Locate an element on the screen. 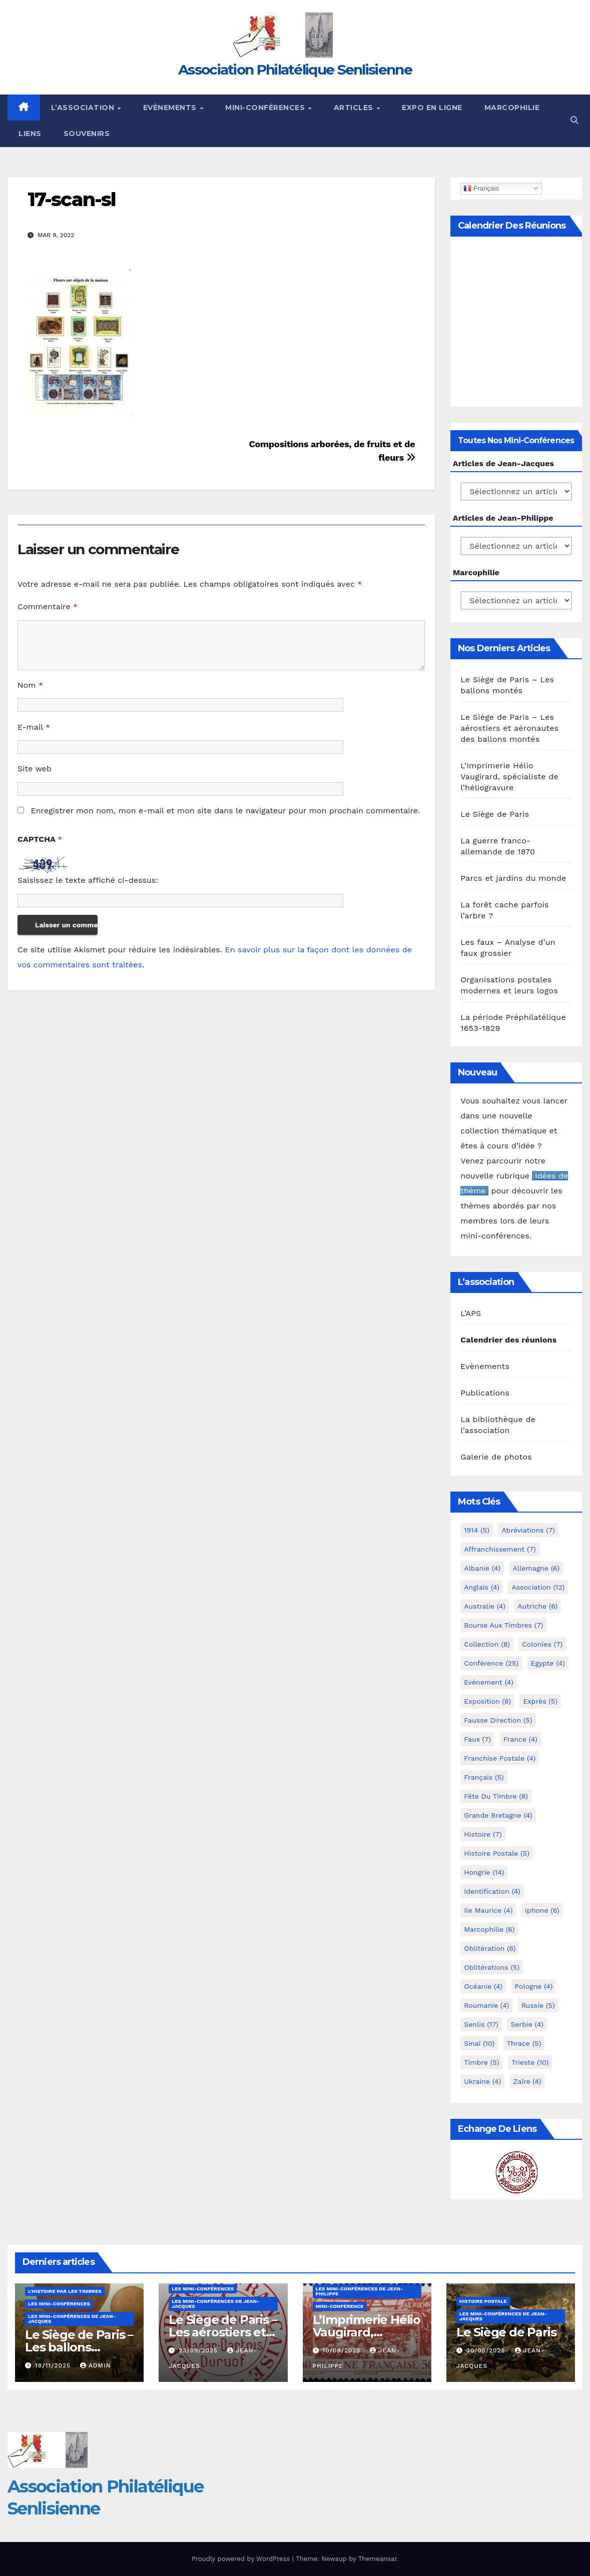  Enregistrer mon nom, mon e-mail et mon site dans le navigateur pour mon prochain commentaire. is located at coordinates (225, 810).